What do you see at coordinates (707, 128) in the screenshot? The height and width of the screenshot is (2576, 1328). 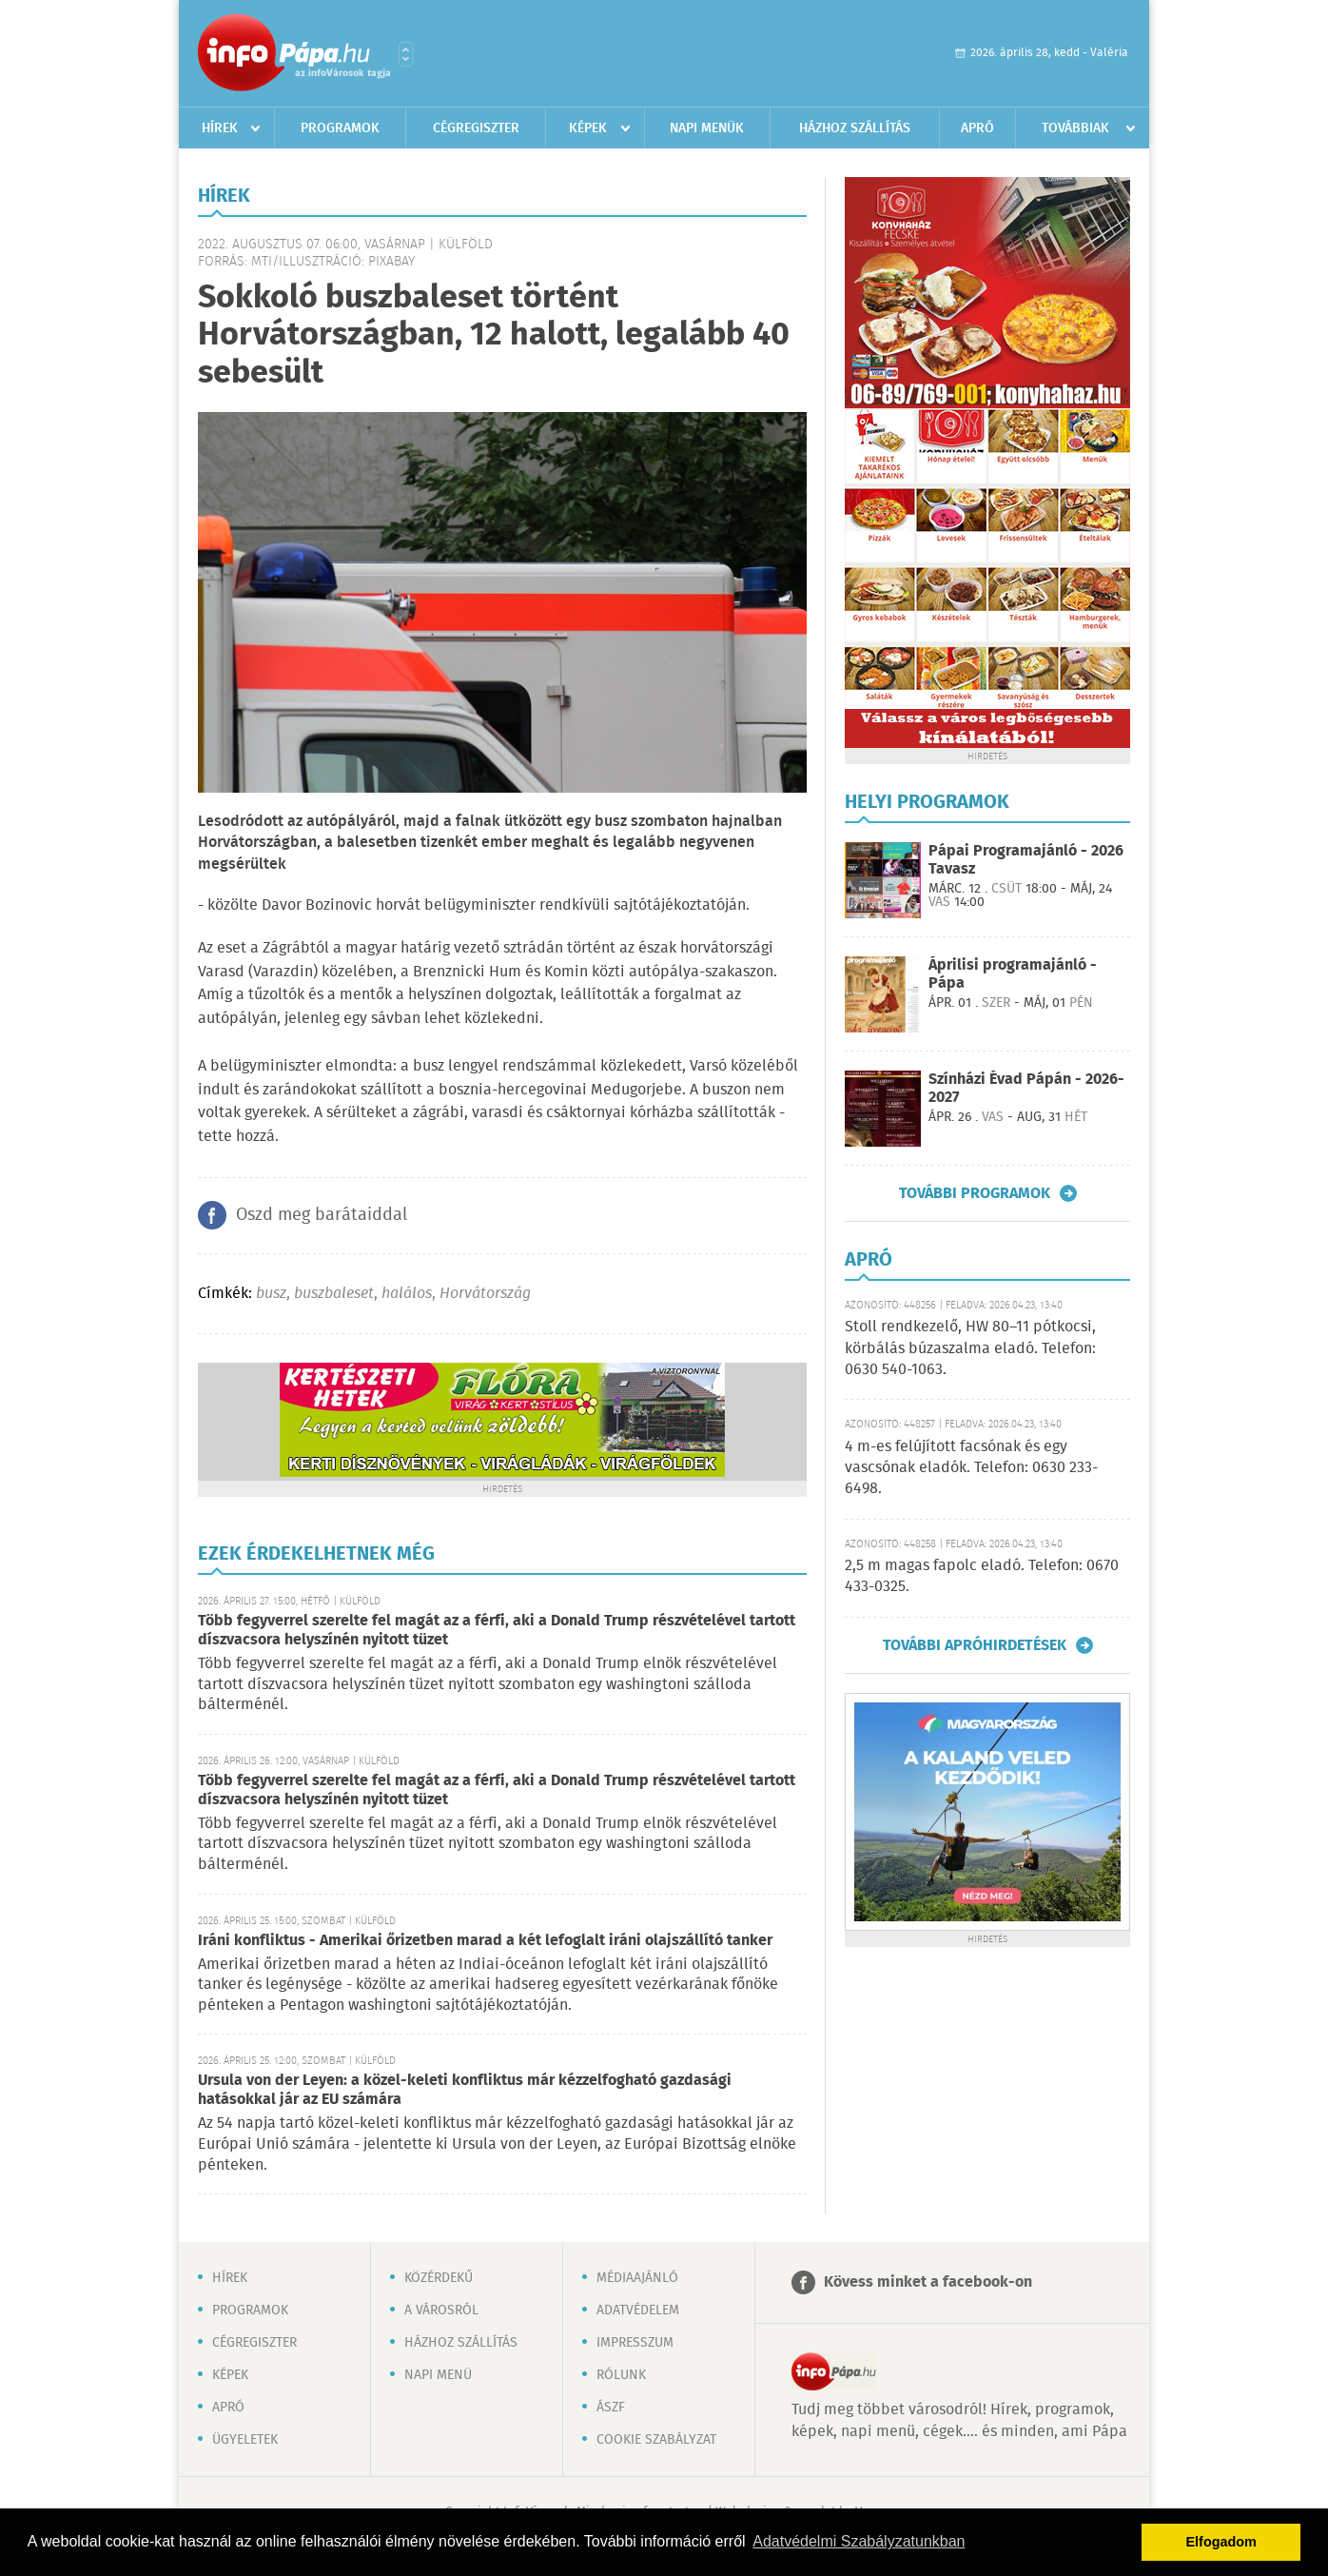 I see `Napi menük` at bounding box center [707, 128].